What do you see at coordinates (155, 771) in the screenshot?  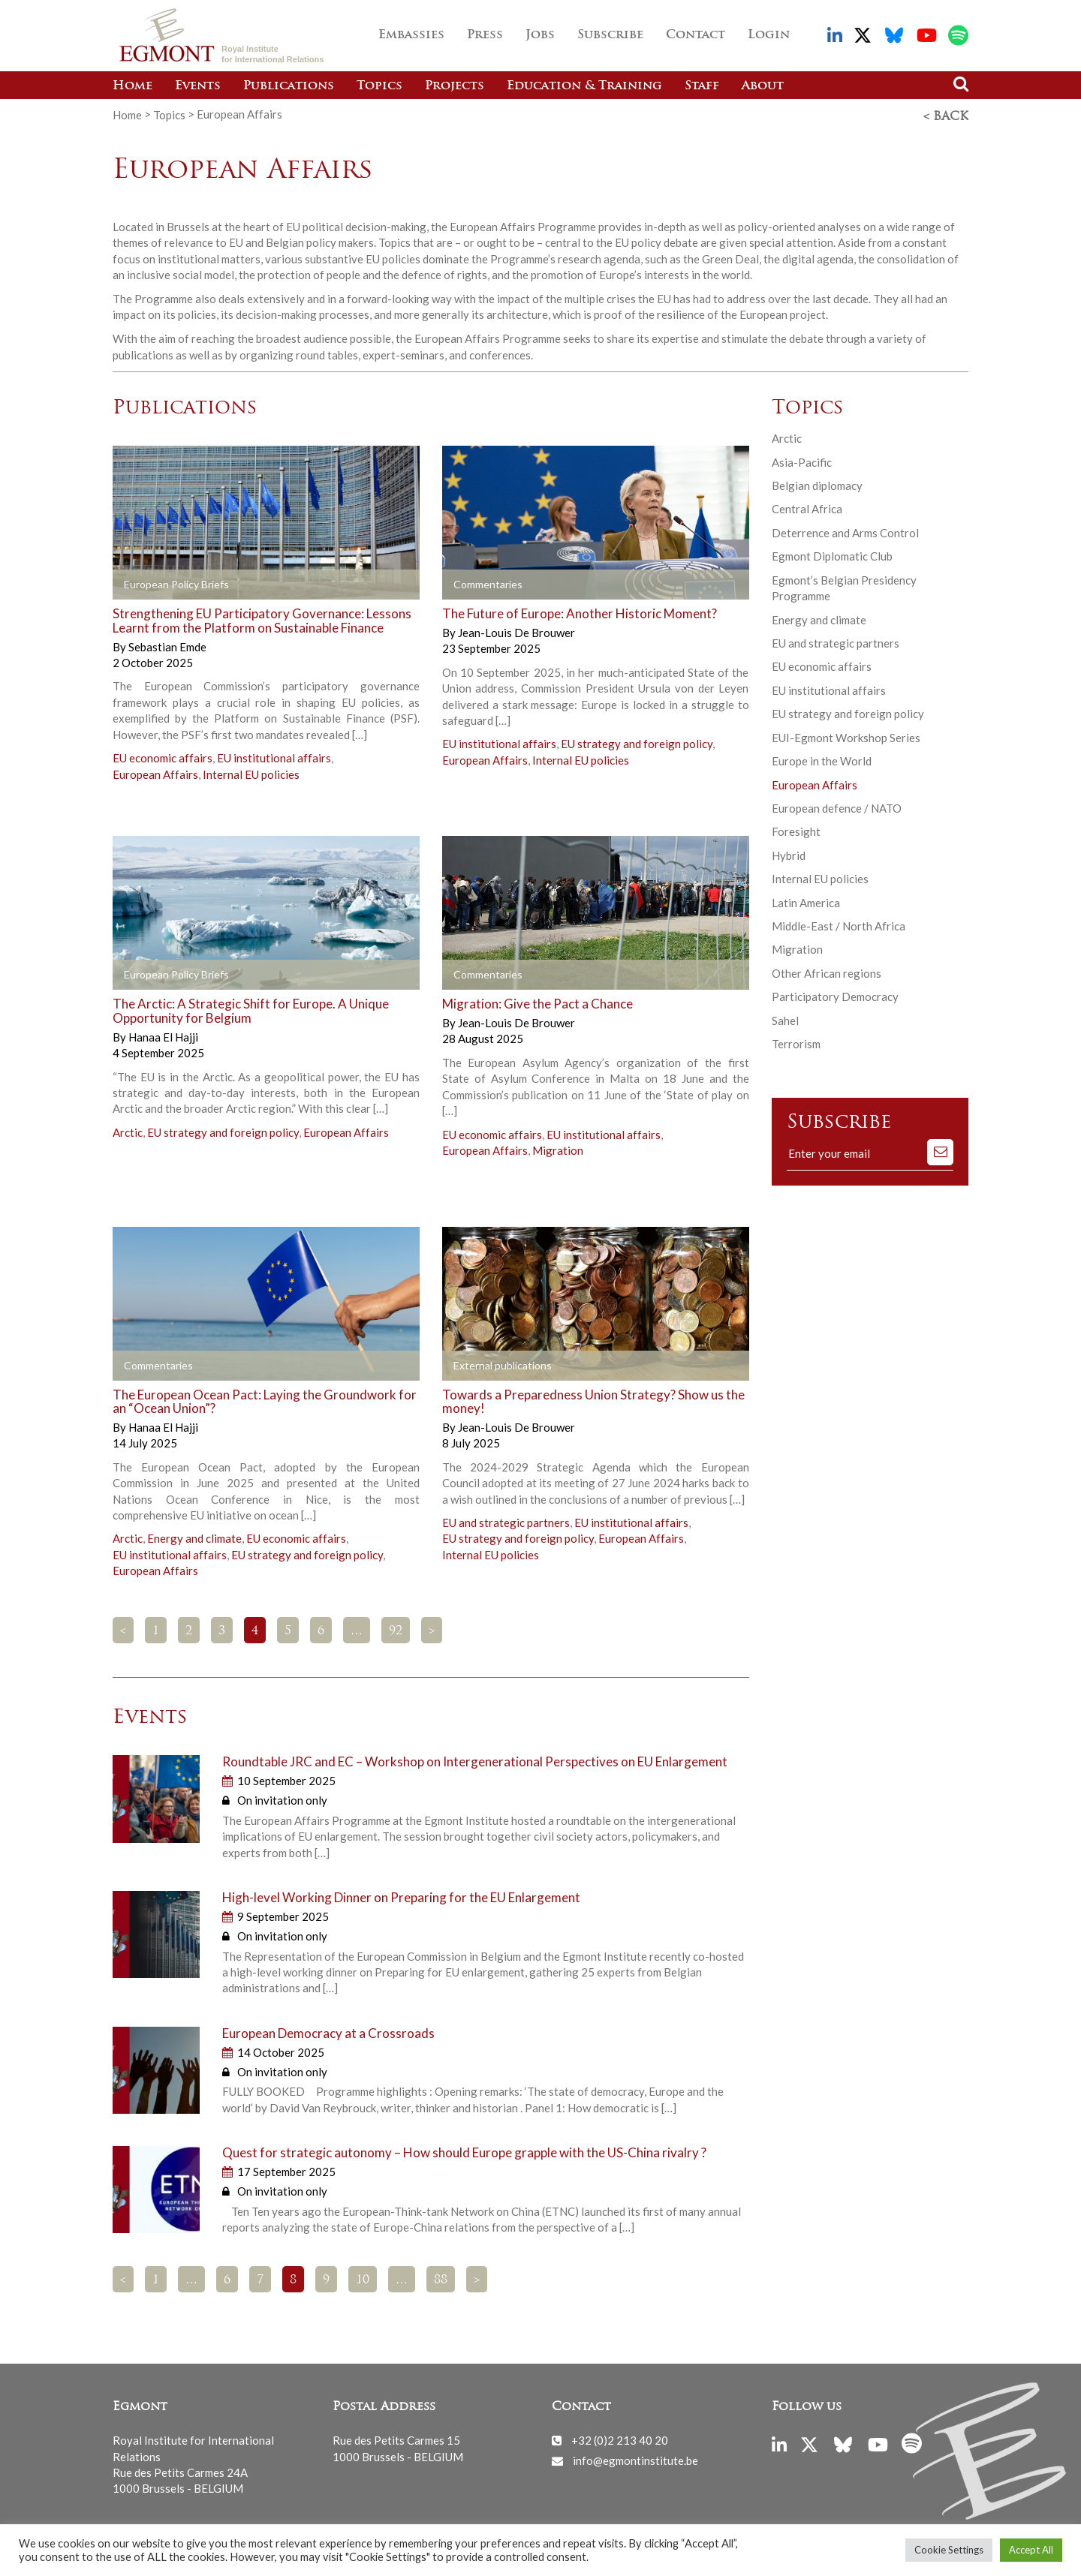 I see `European Affairs` at bounding box center [155, 771].